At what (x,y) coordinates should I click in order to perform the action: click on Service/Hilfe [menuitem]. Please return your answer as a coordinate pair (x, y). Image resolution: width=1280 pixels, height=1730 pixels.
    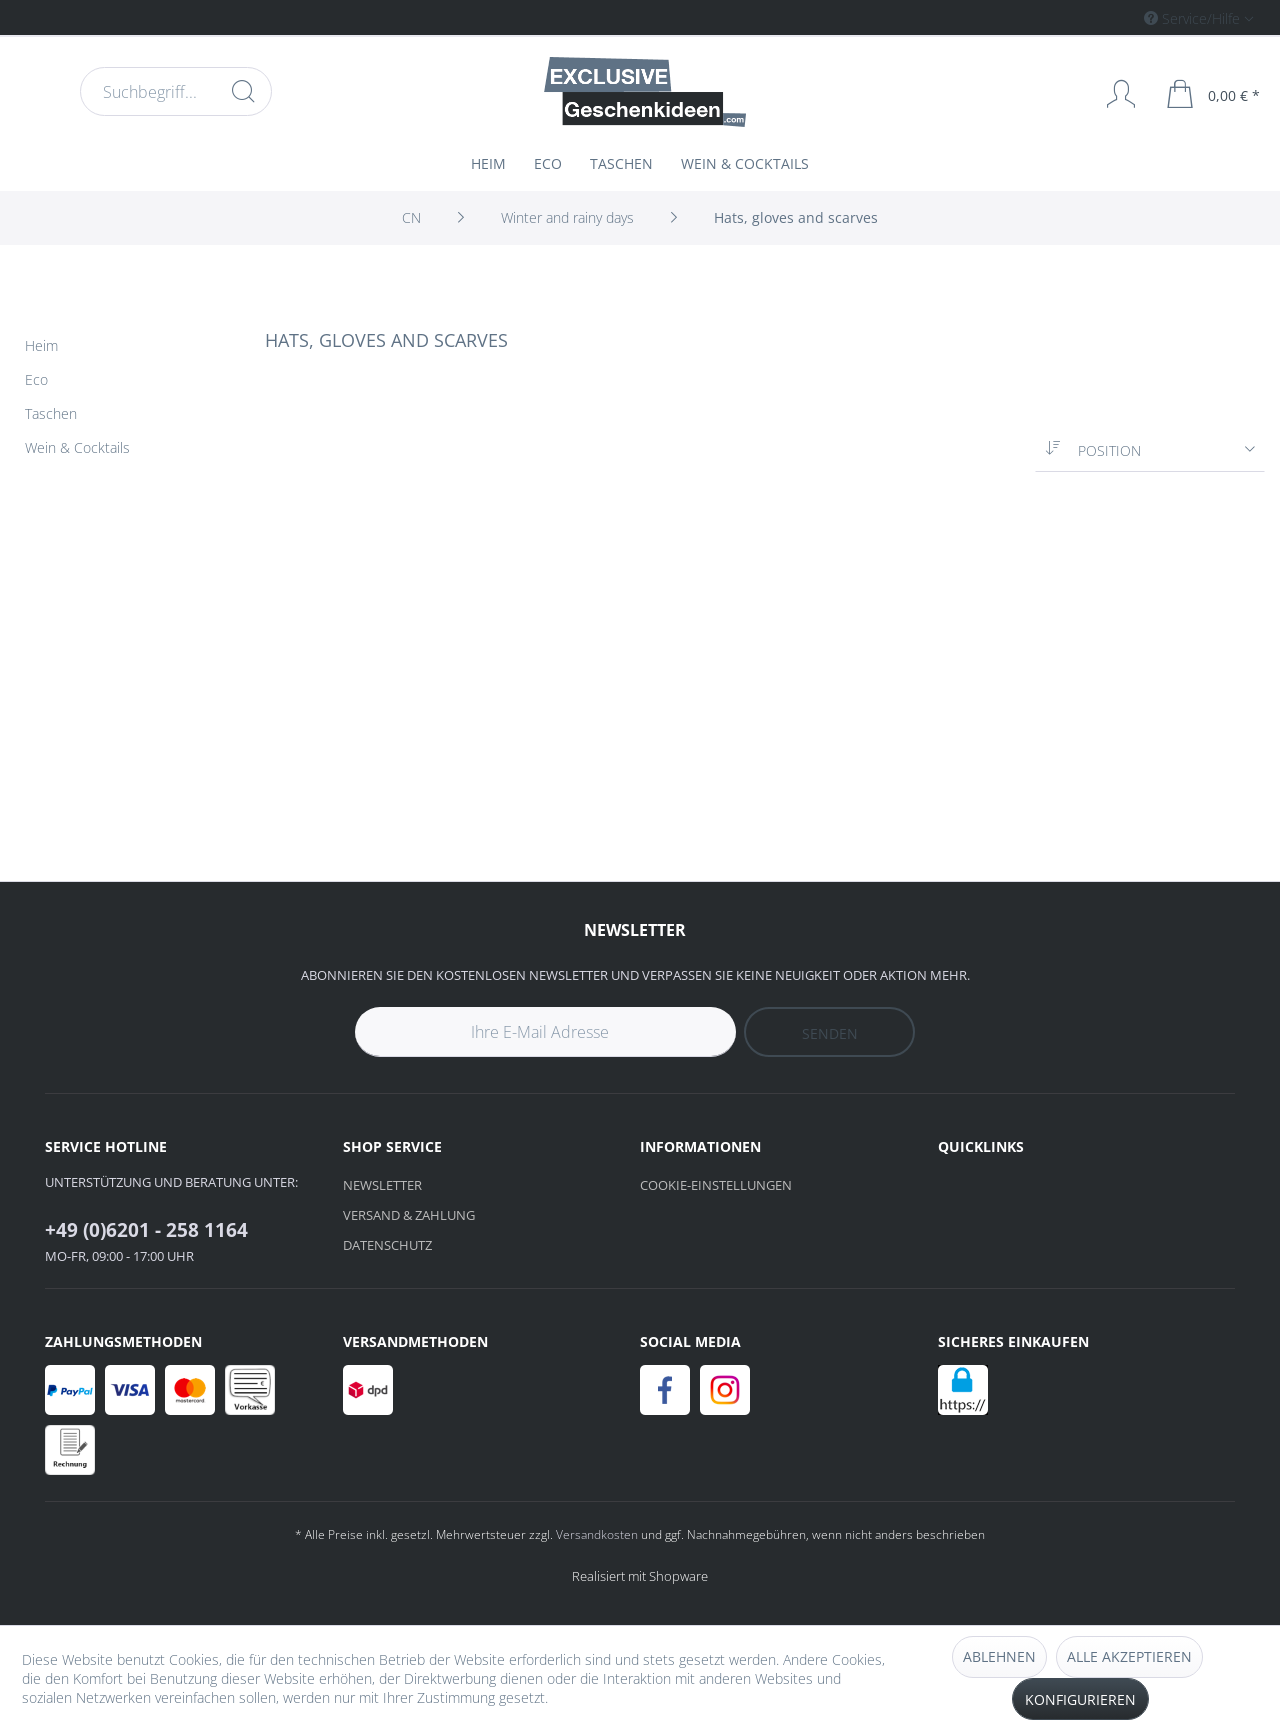
    Looking at the image, I should click on (1194, 18).